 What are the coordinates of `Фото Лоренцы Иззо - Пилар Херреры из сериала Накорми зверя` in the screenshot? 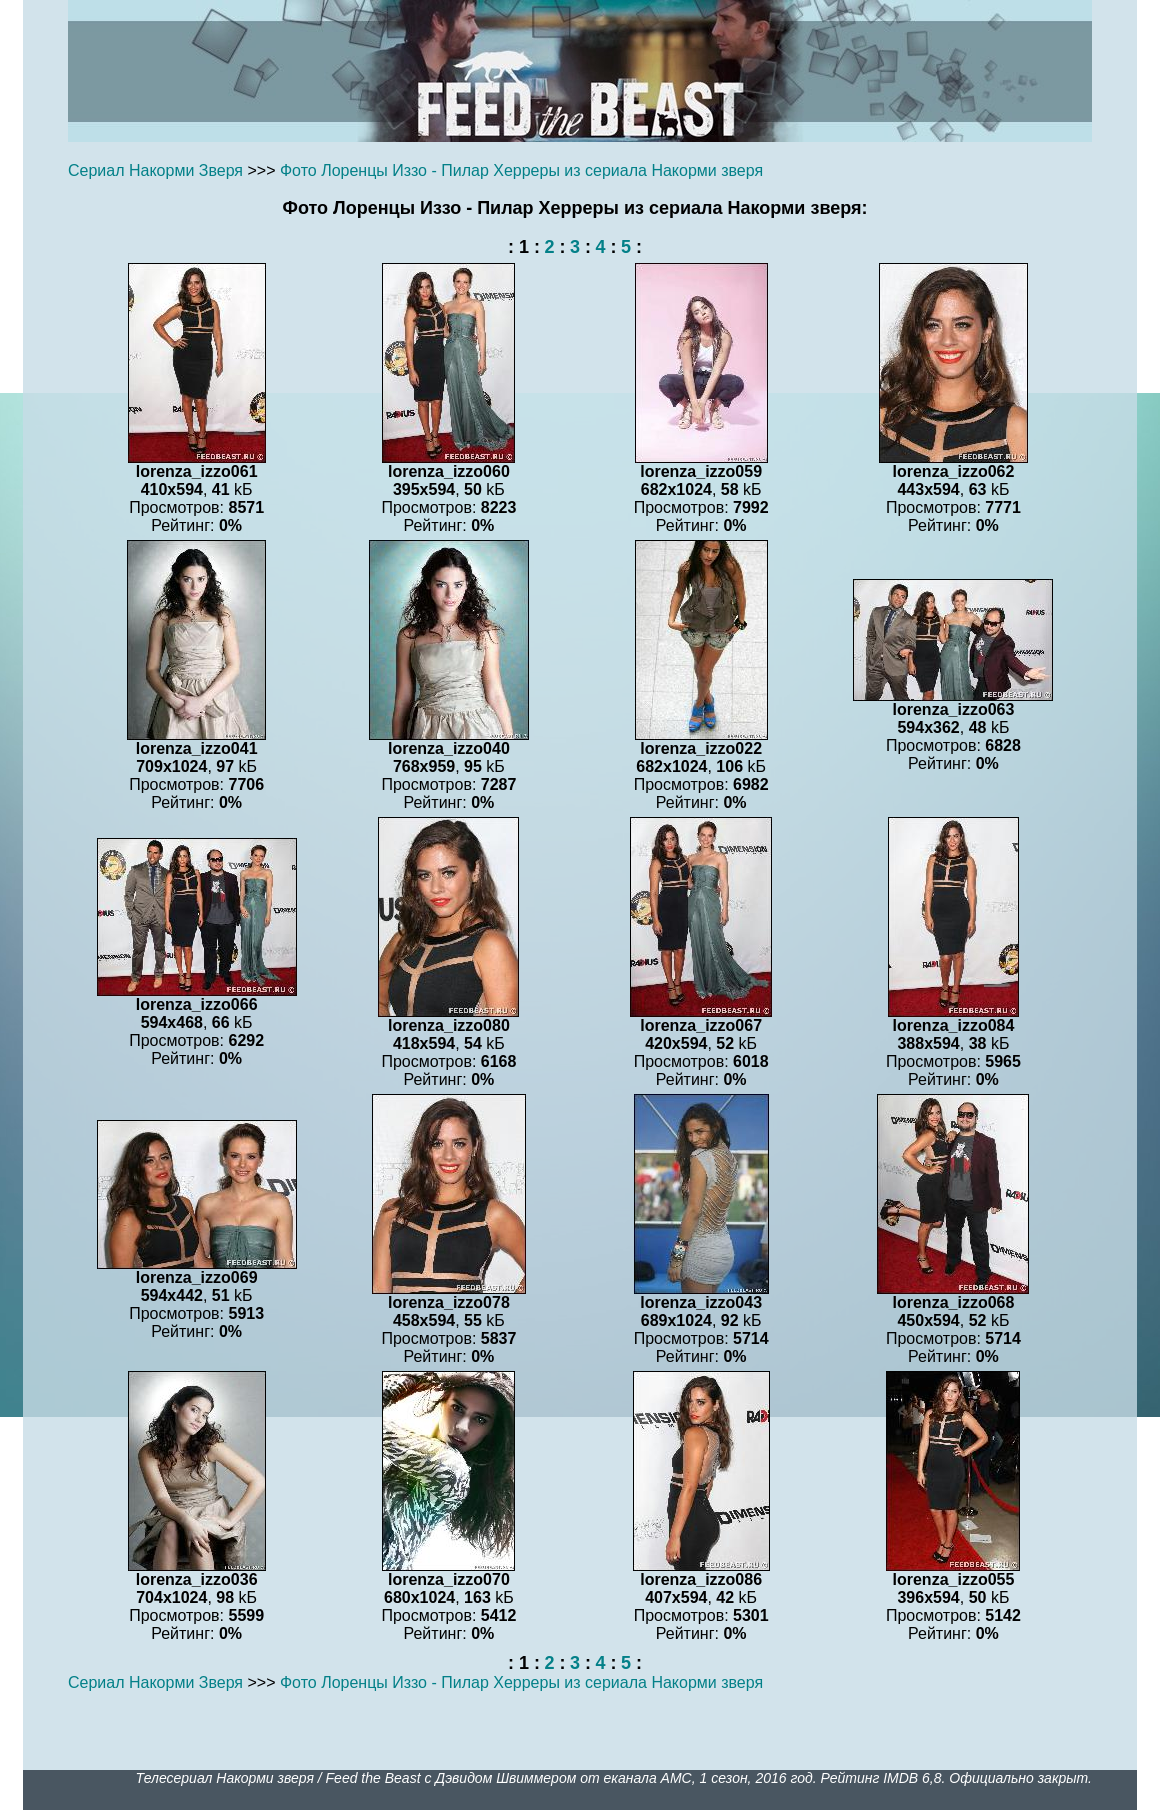 It's located at (521, 170).